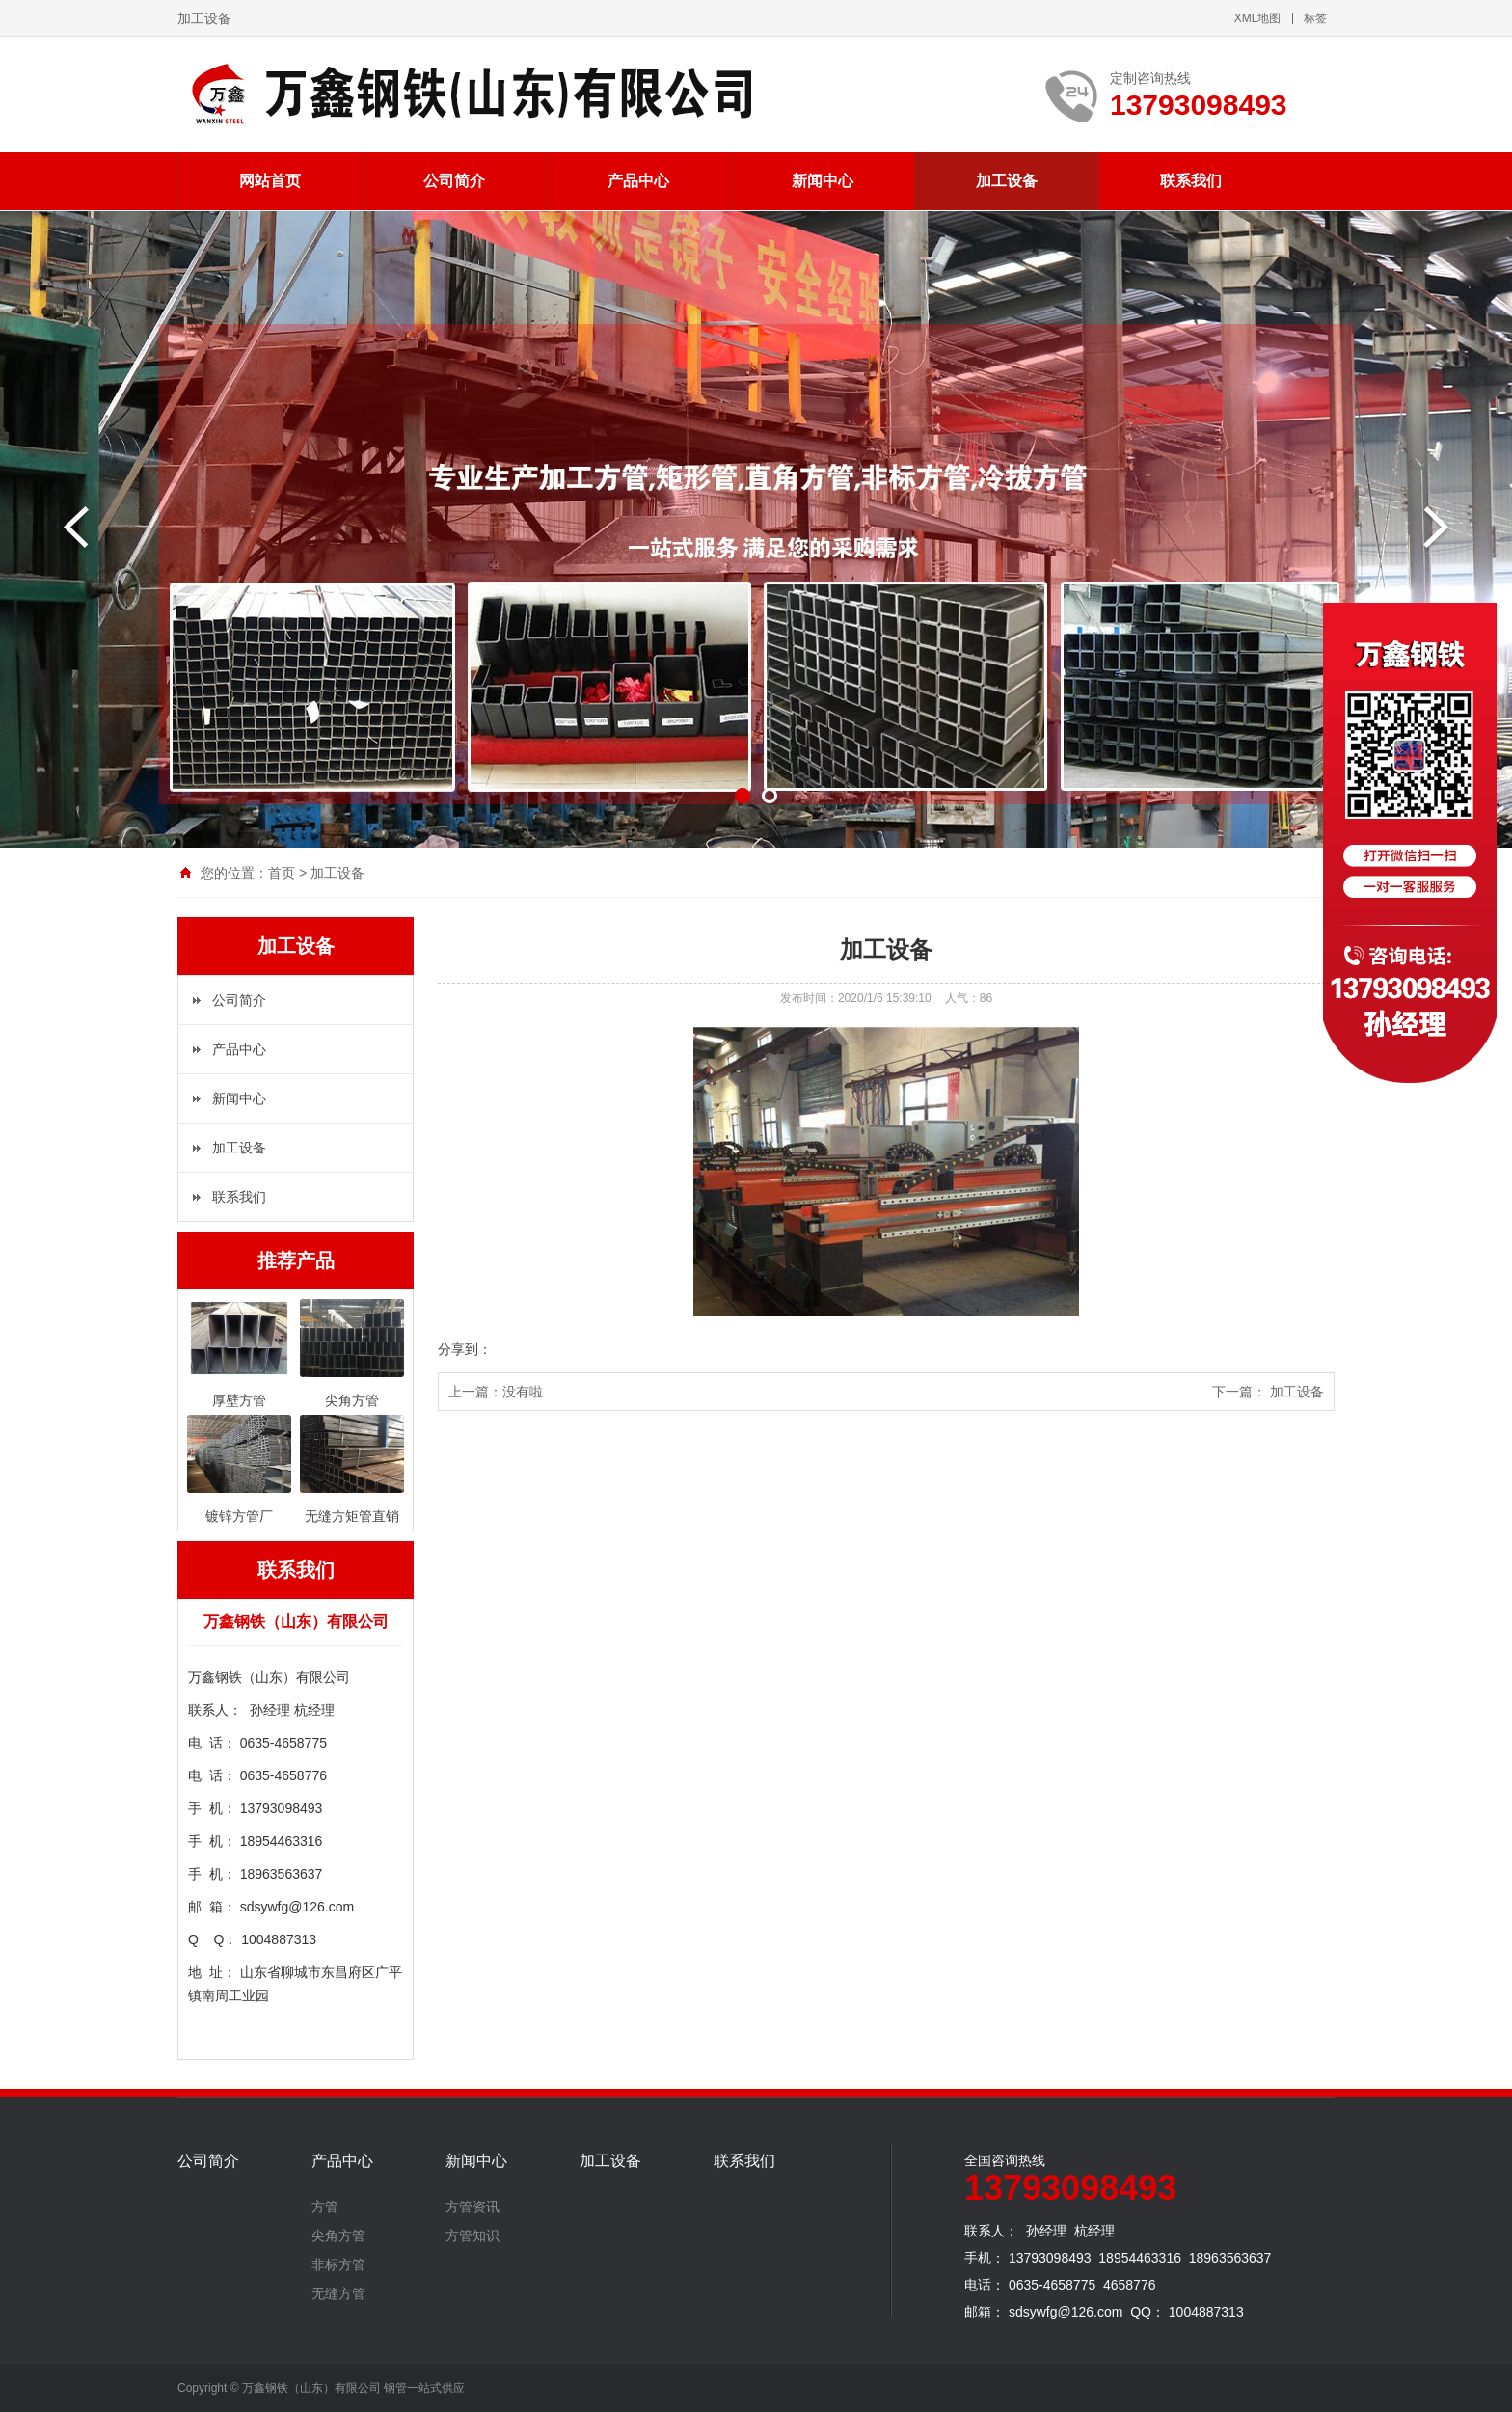 Image resolution: width=1512 pixels, height=2412 pixels. I want to click on 联系我们, so click(1191, 181).